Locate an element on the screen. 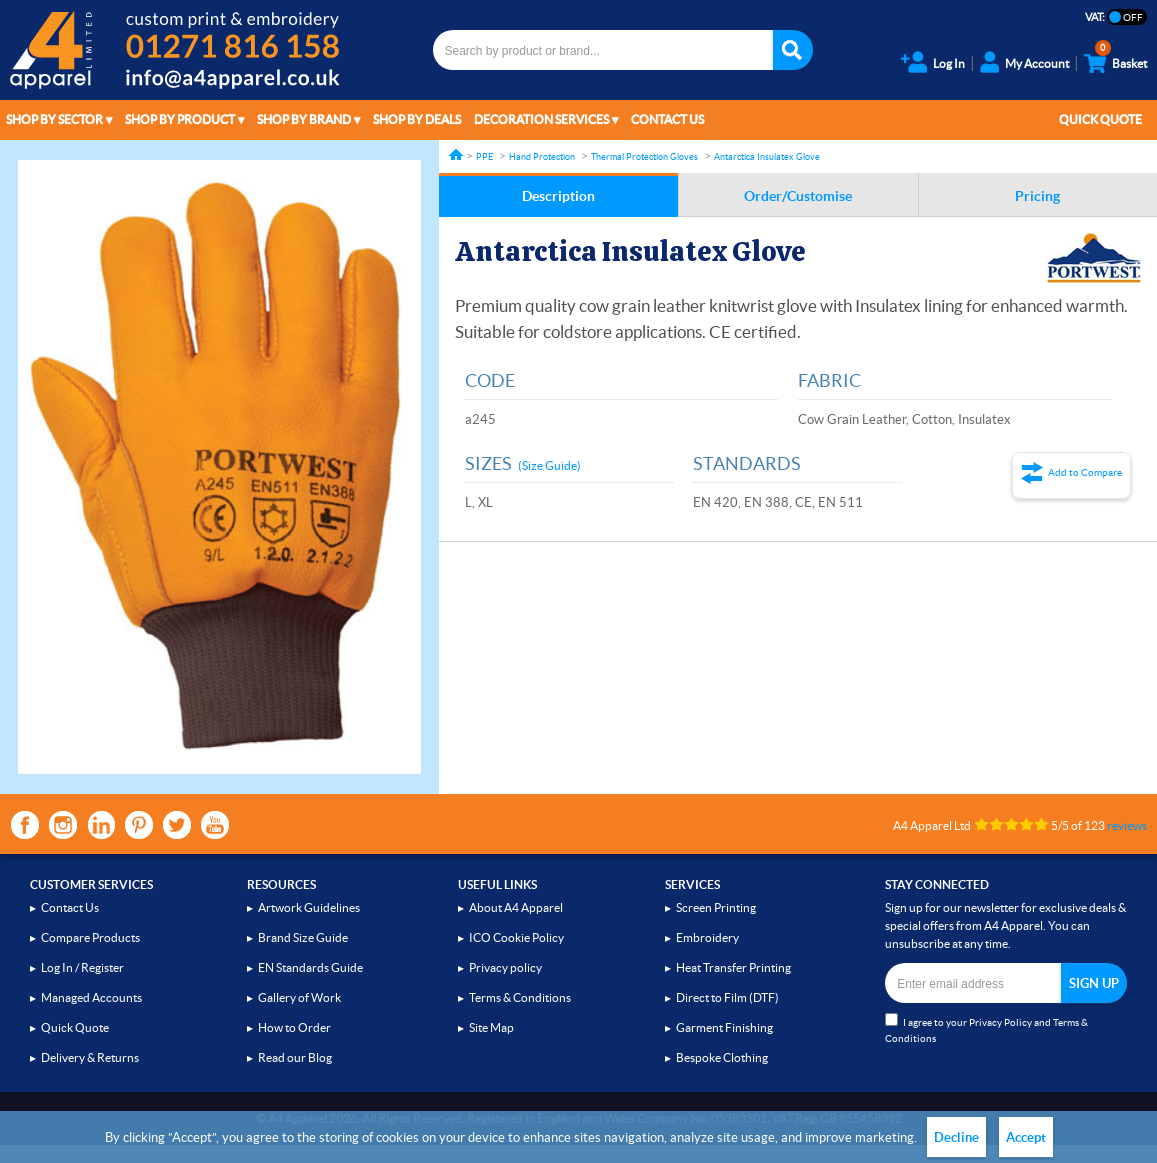  Managed Accounts is located at coordinates (91, 997).